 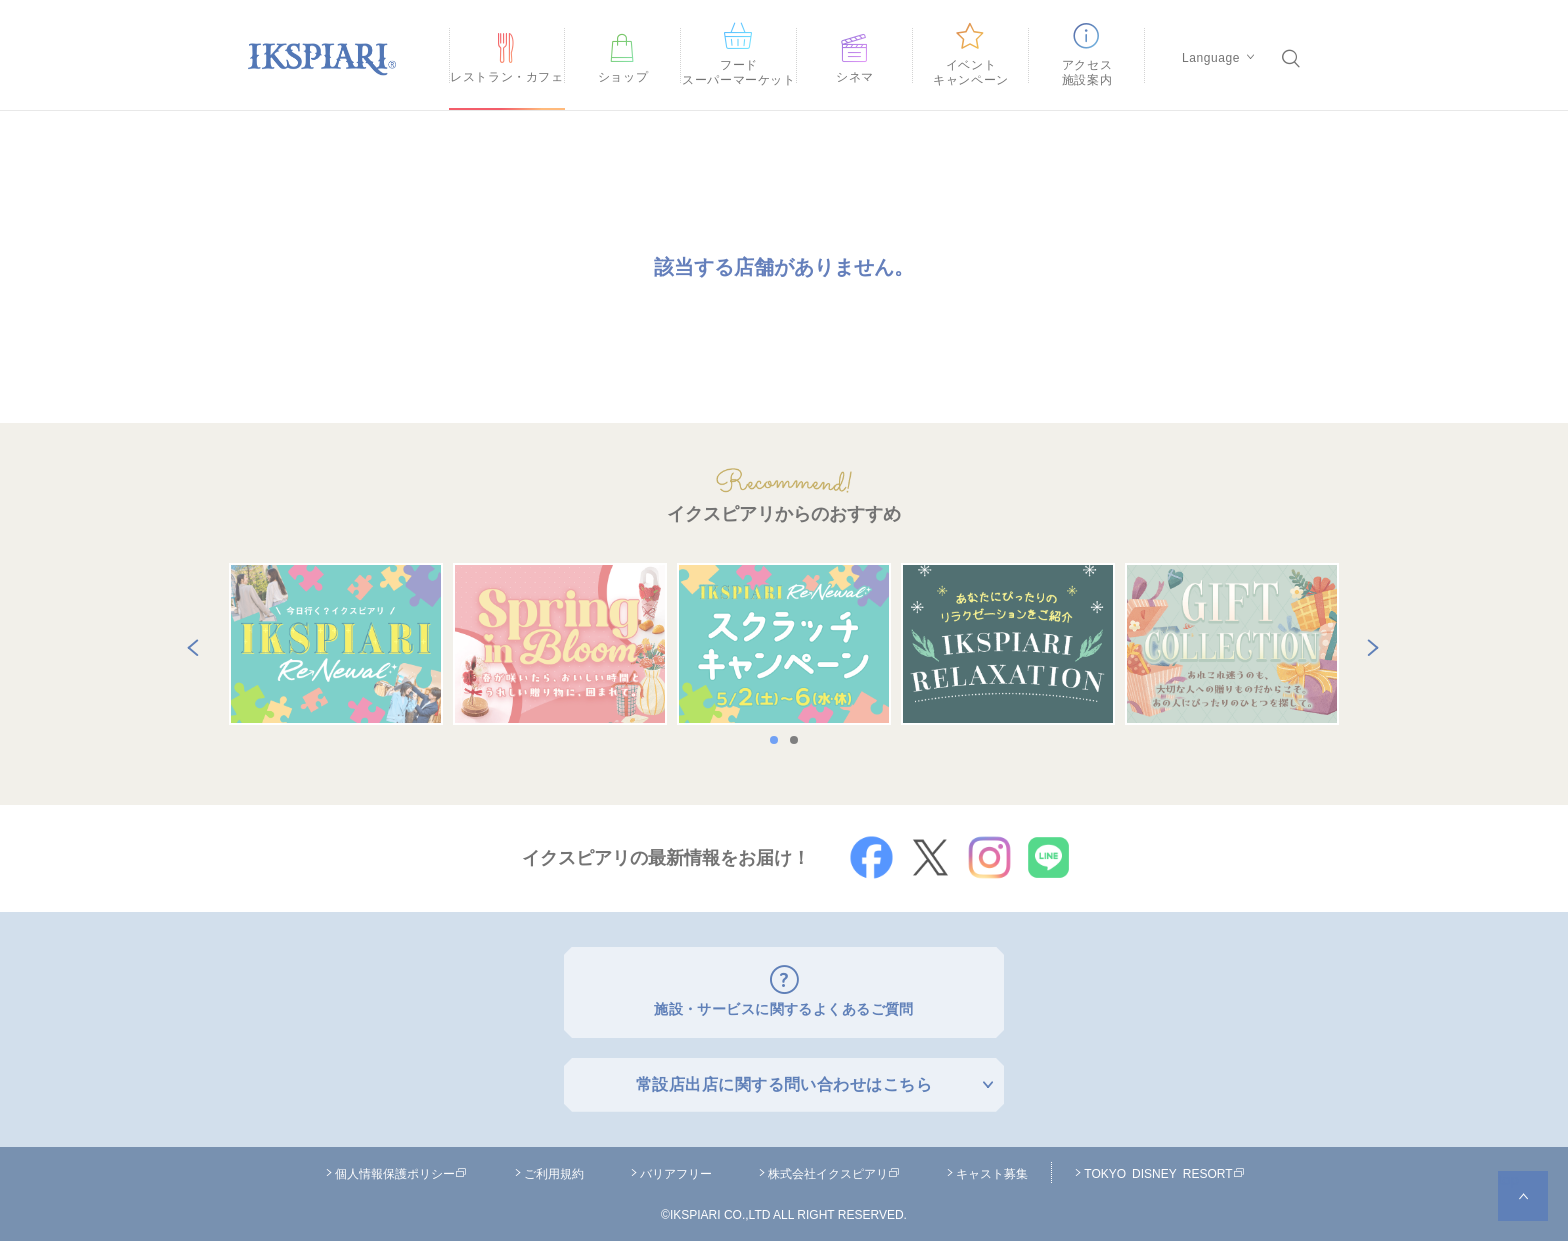 I want to click on Previous [button], so click(x=189, y=644).